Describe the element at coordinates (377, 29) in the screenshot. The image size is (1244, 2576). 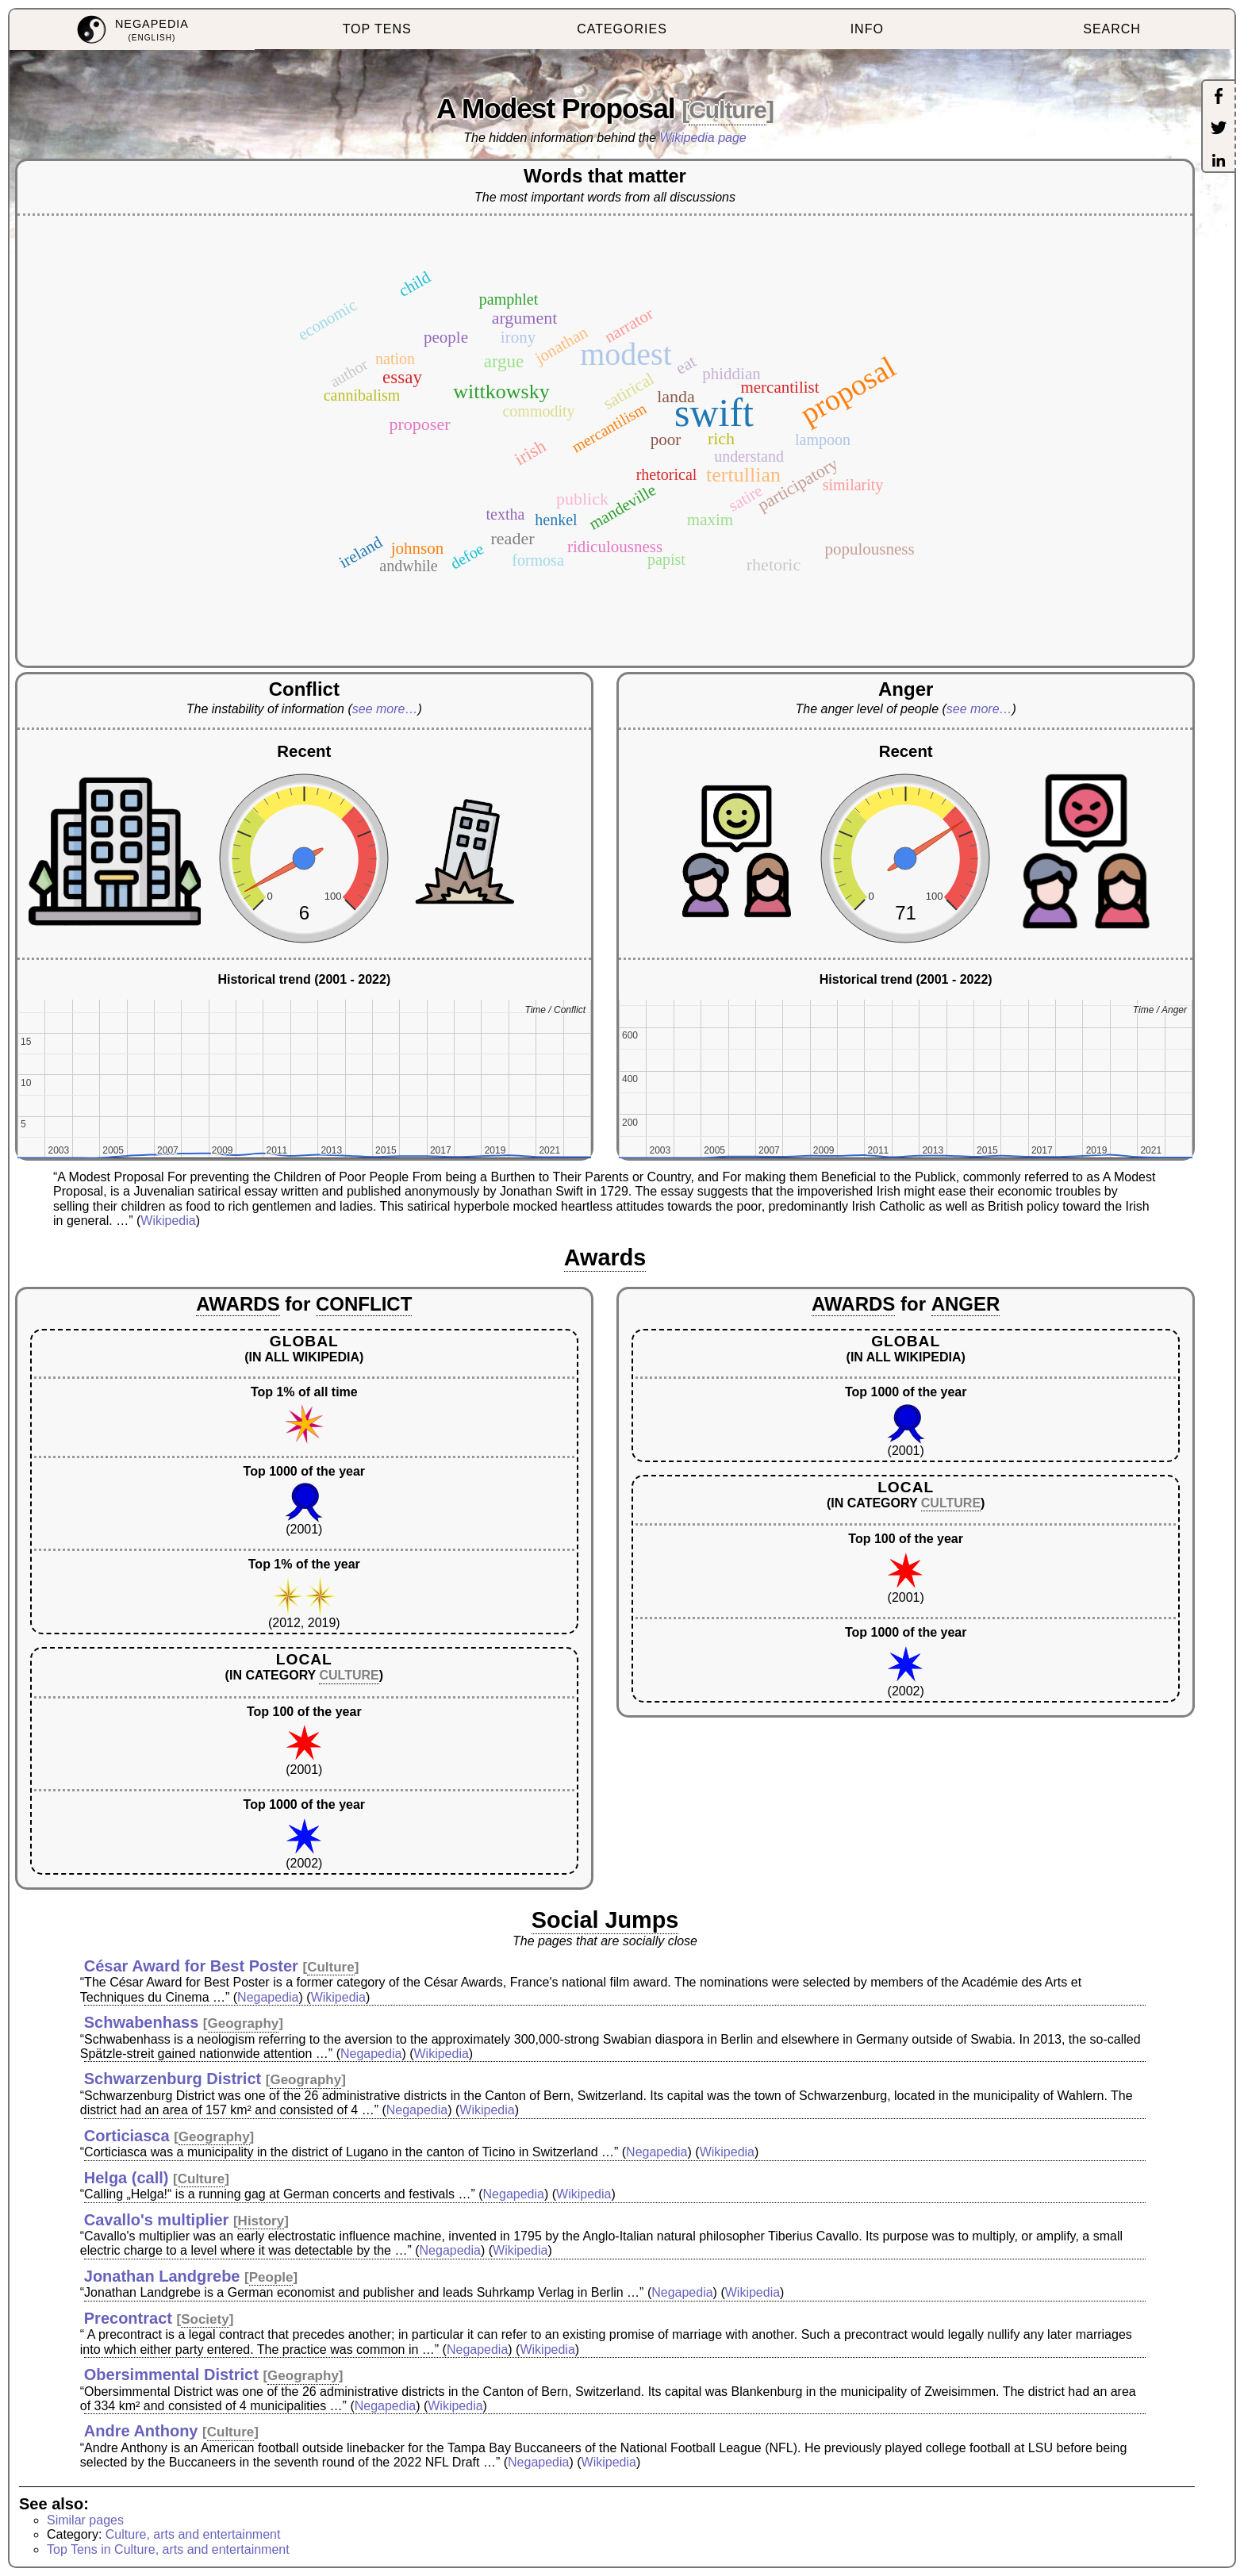
I see `TOP TENS [menuitem]` at that location.